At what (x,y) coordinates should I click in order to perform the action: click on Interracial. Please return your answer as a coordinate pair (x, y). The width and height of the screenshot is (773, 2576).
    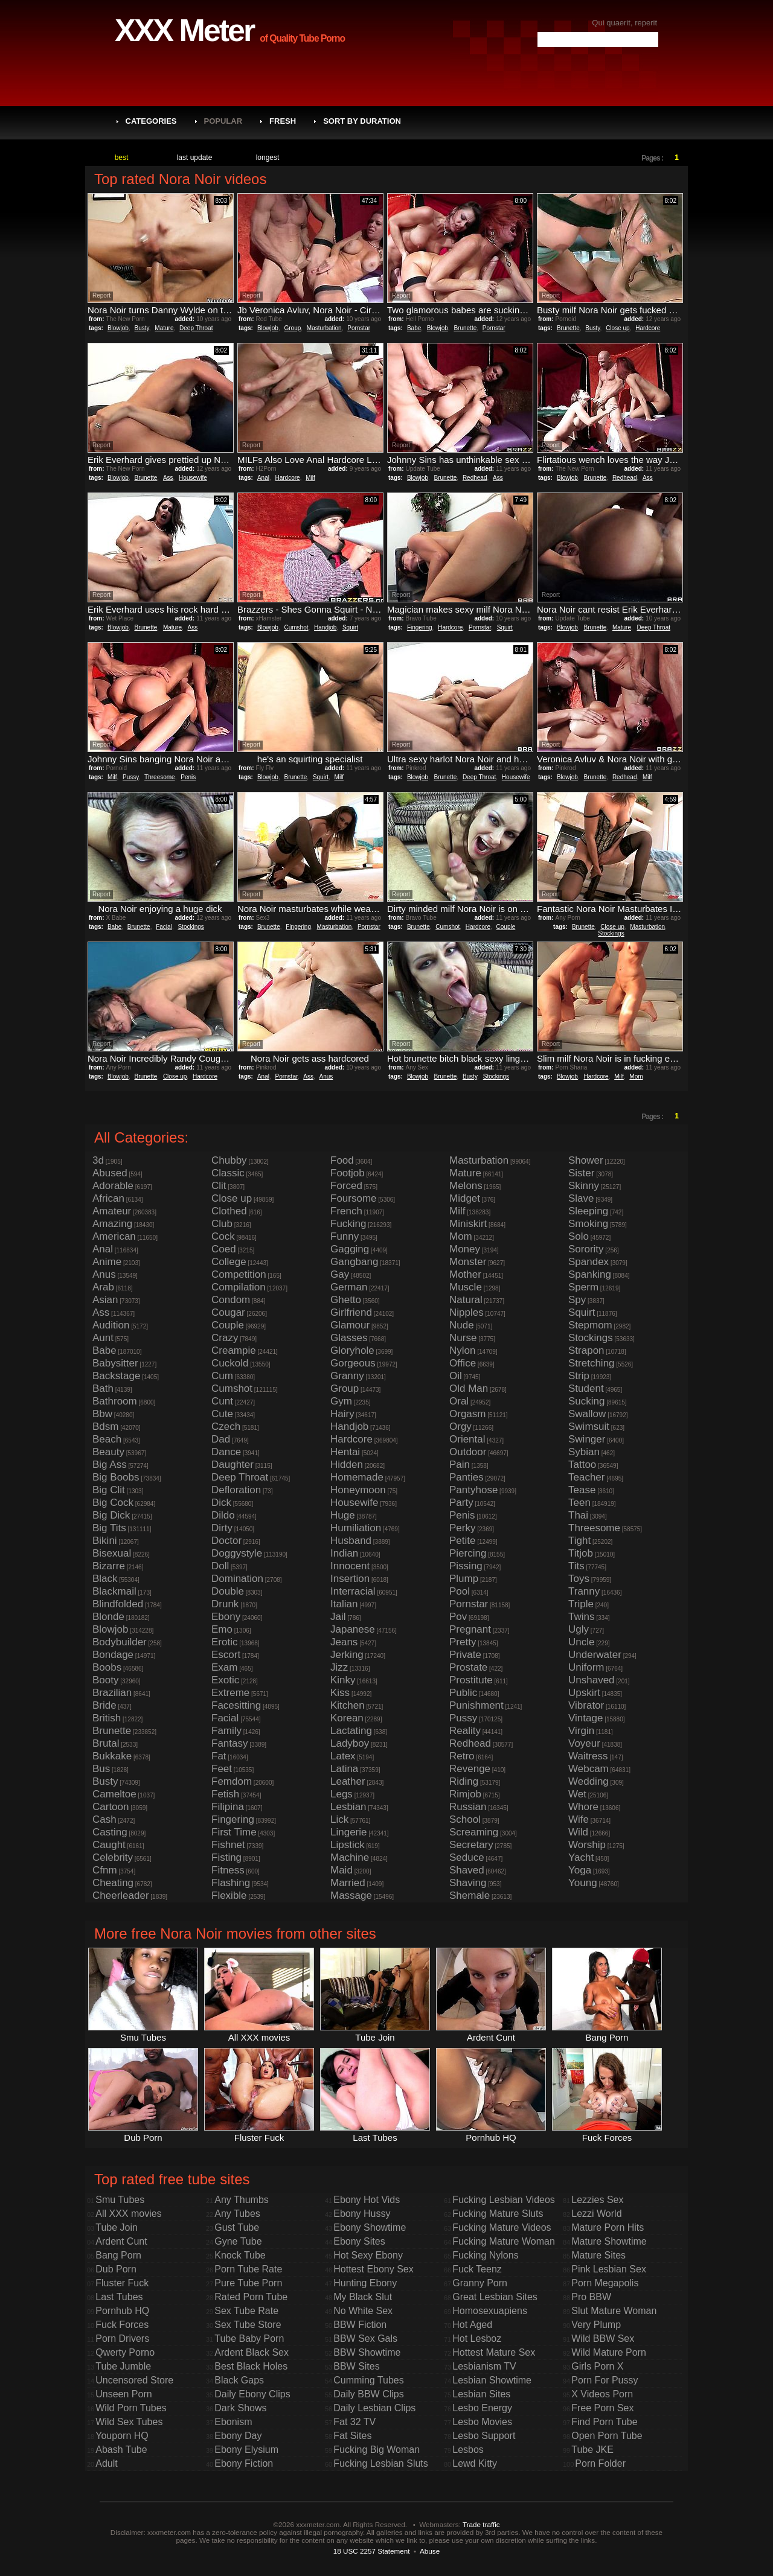
    Looking at the image, I should click on (353, 1591).